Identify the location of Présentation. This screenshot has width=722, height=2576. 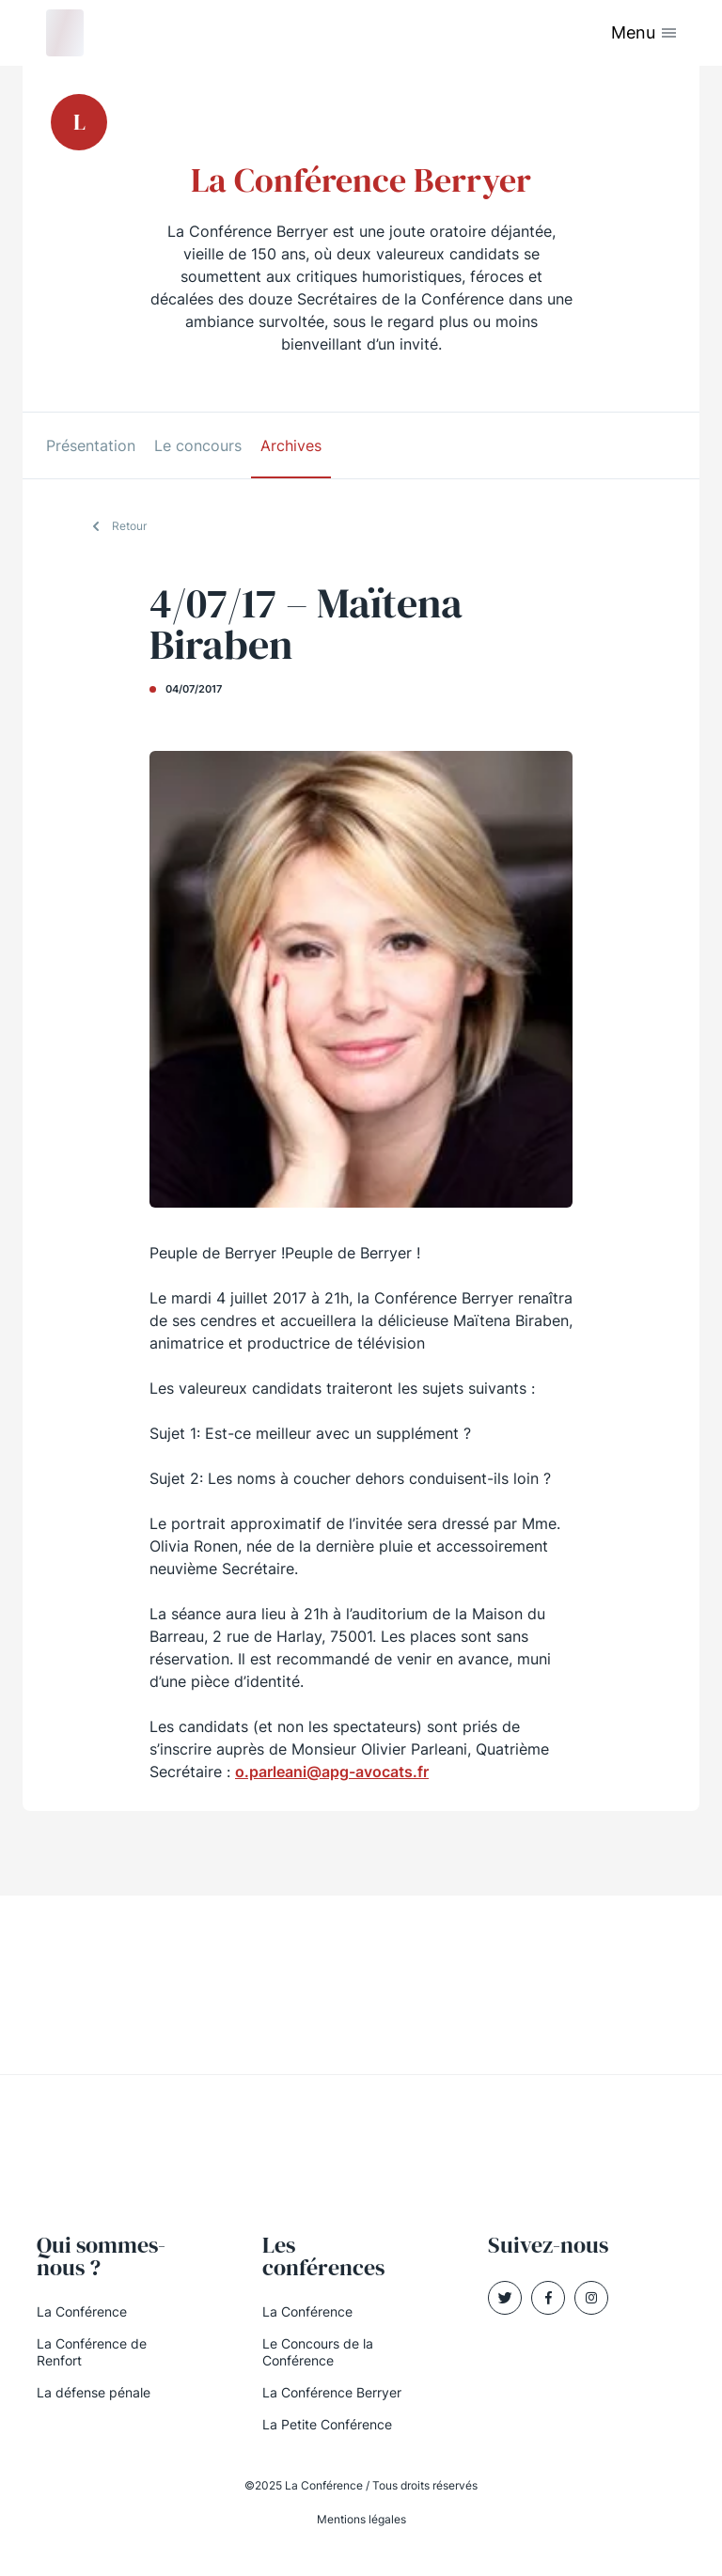
(90, 445).